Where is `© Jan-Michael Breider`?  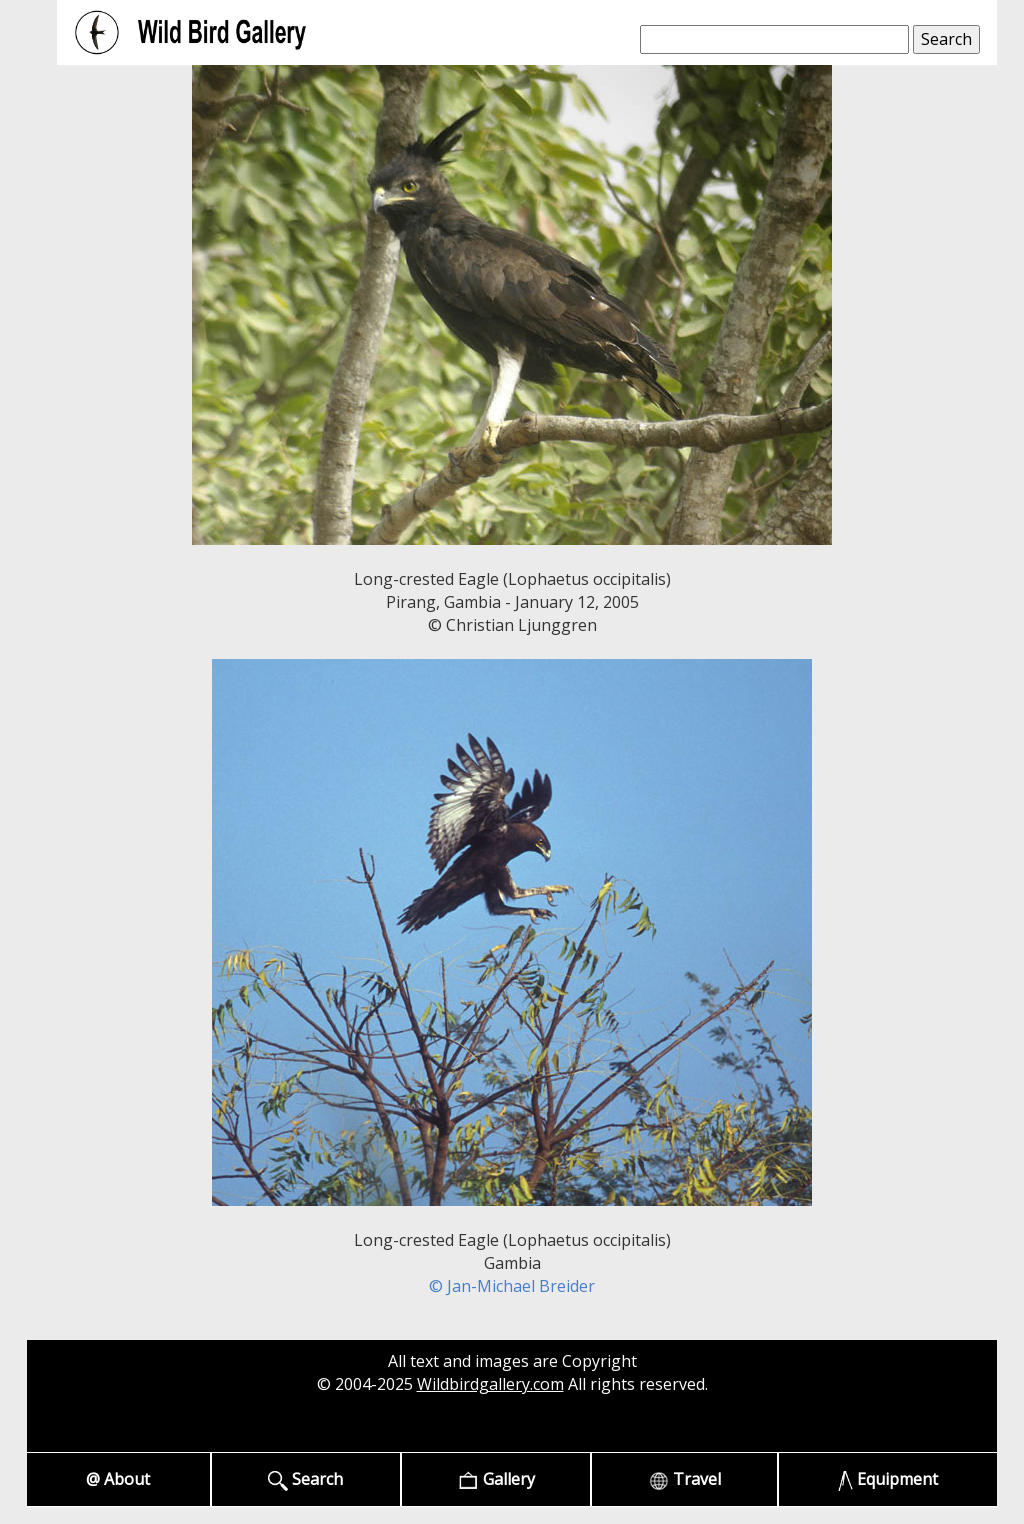
© Jan-Michael Breider is located at coordinates (512, 1286).